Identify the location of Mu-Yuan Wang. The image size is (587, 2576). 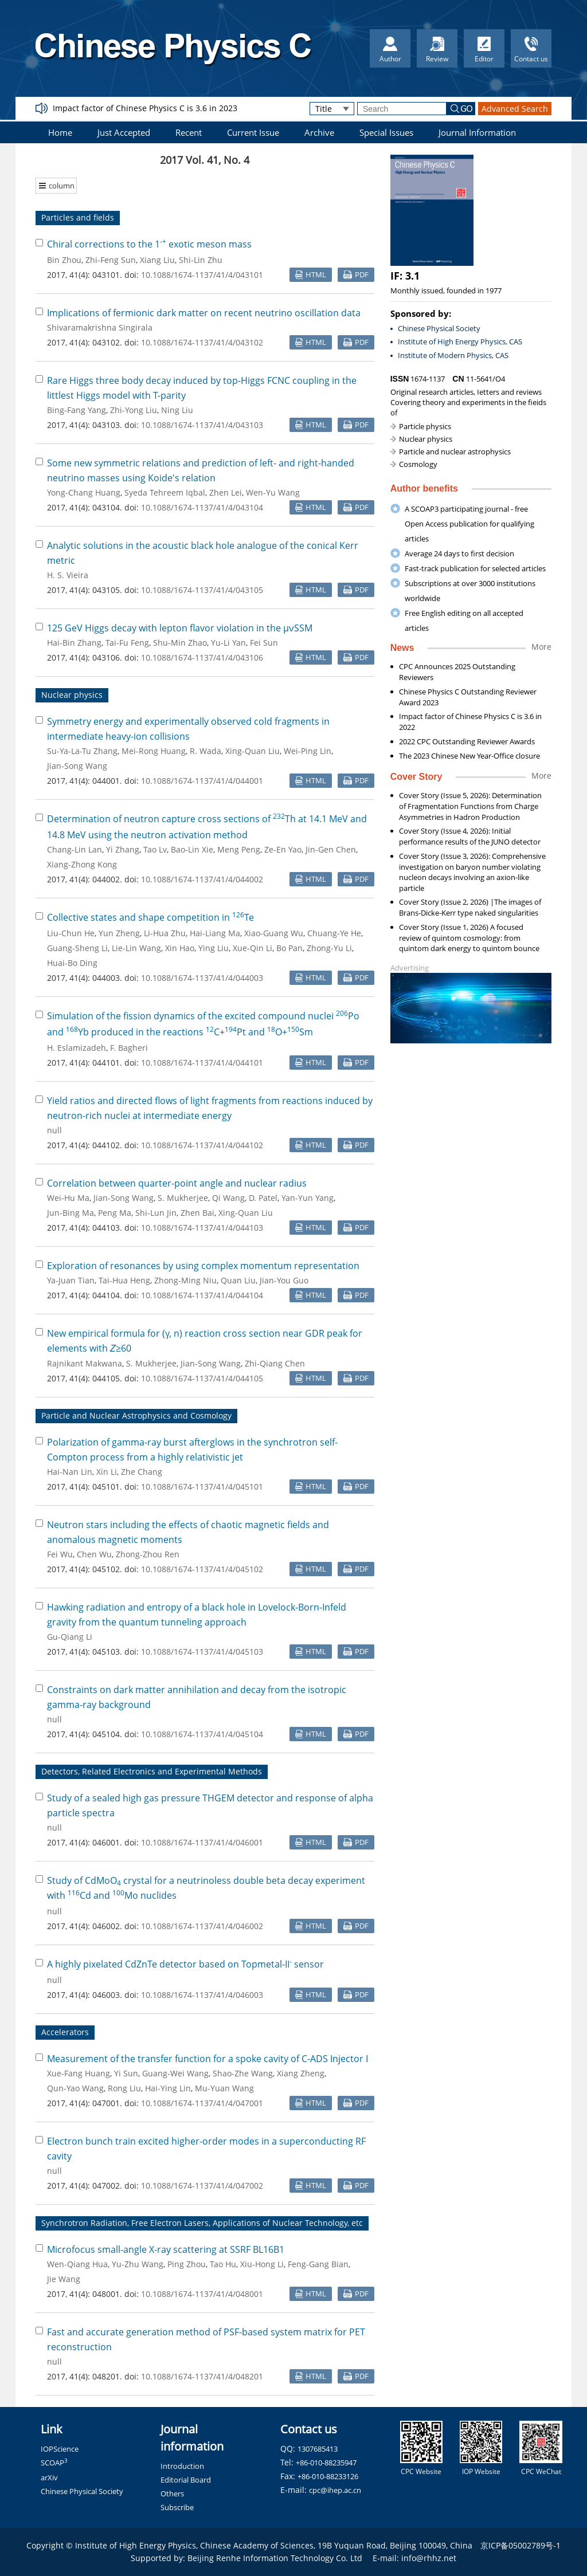
(224, 2088).